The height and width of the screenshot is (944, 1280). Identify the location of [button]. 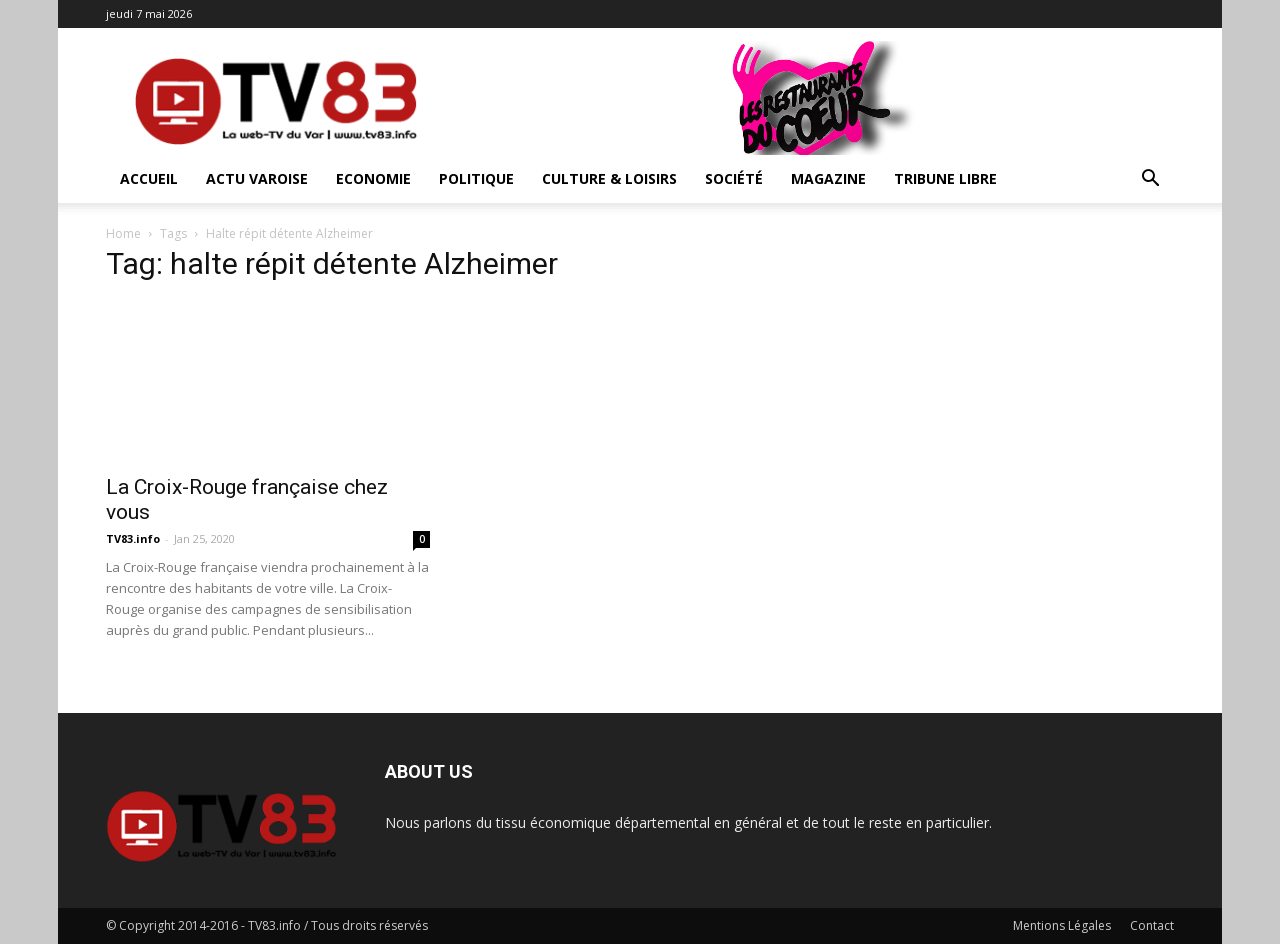
(1150, 180).